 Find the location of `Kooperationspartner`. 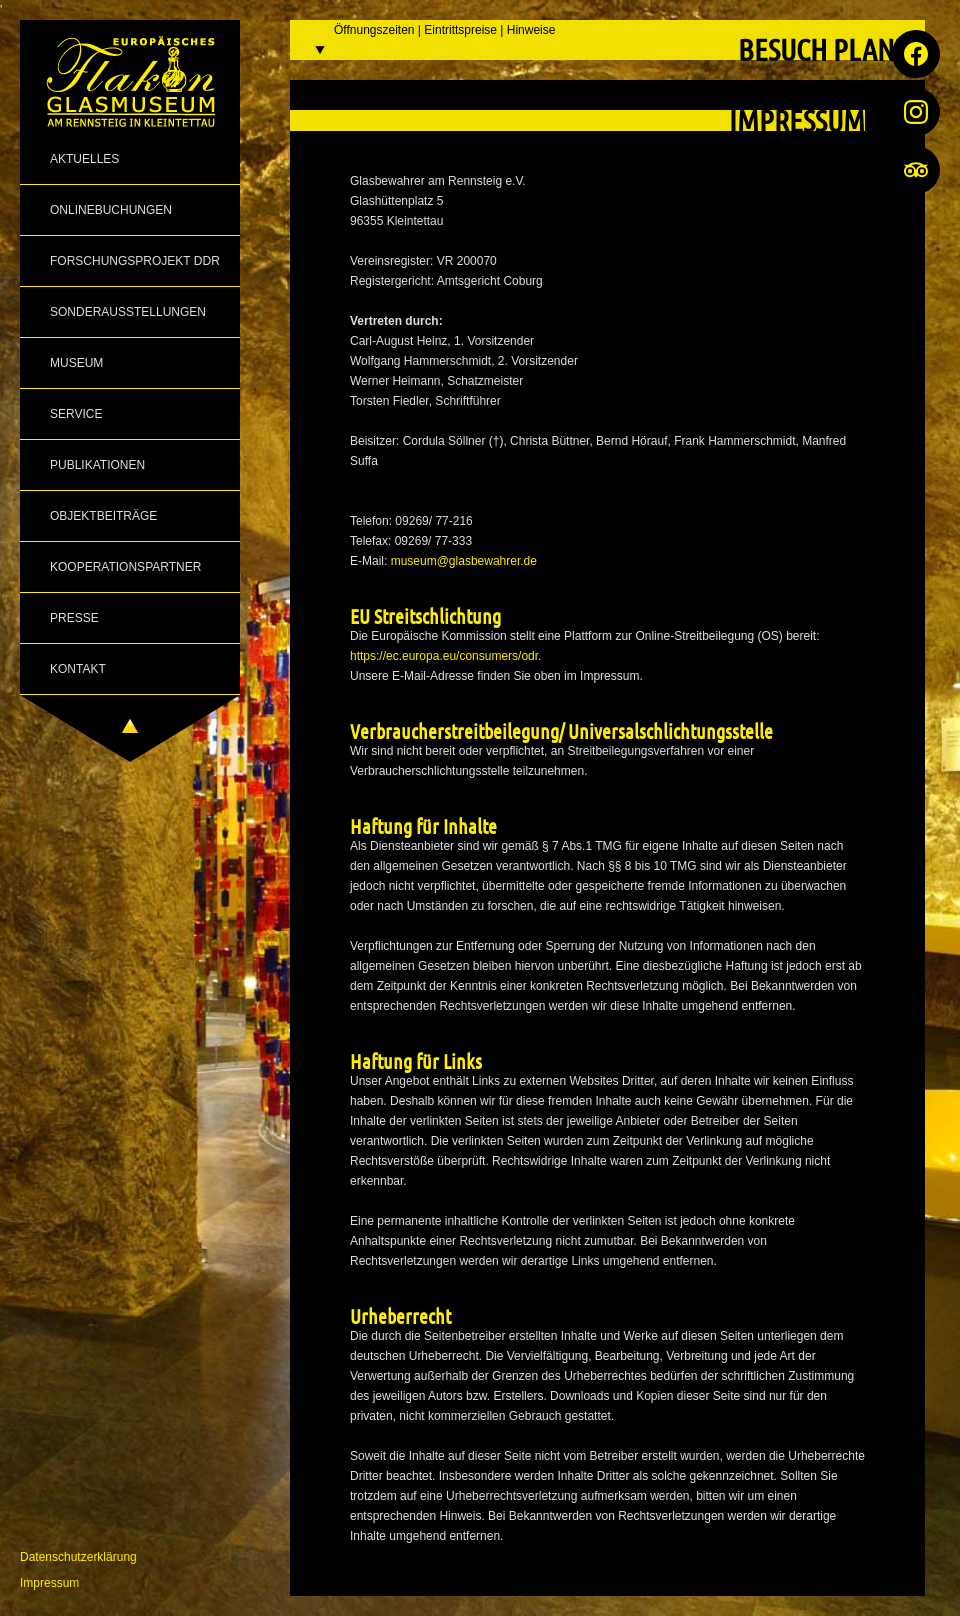

Kooperationspartner is located at coordinates (125, 567).